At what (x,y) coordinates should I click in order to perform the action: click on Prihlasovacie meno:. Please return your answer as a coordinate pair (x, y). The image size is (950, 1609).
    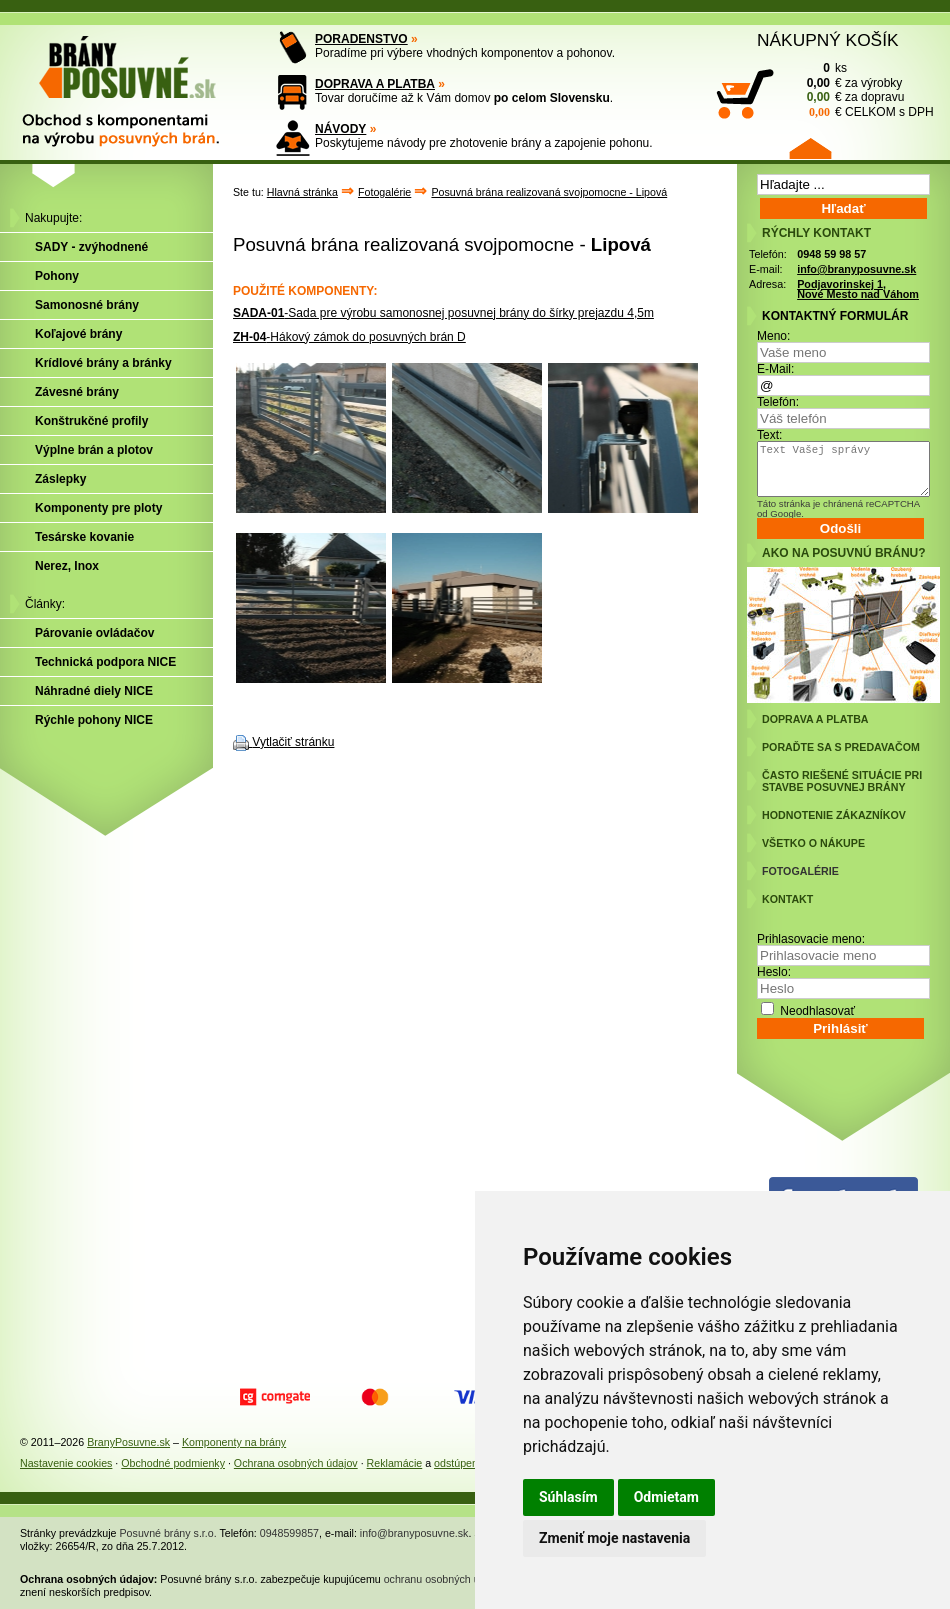
    Looking at the image, I should click on (811, 939).